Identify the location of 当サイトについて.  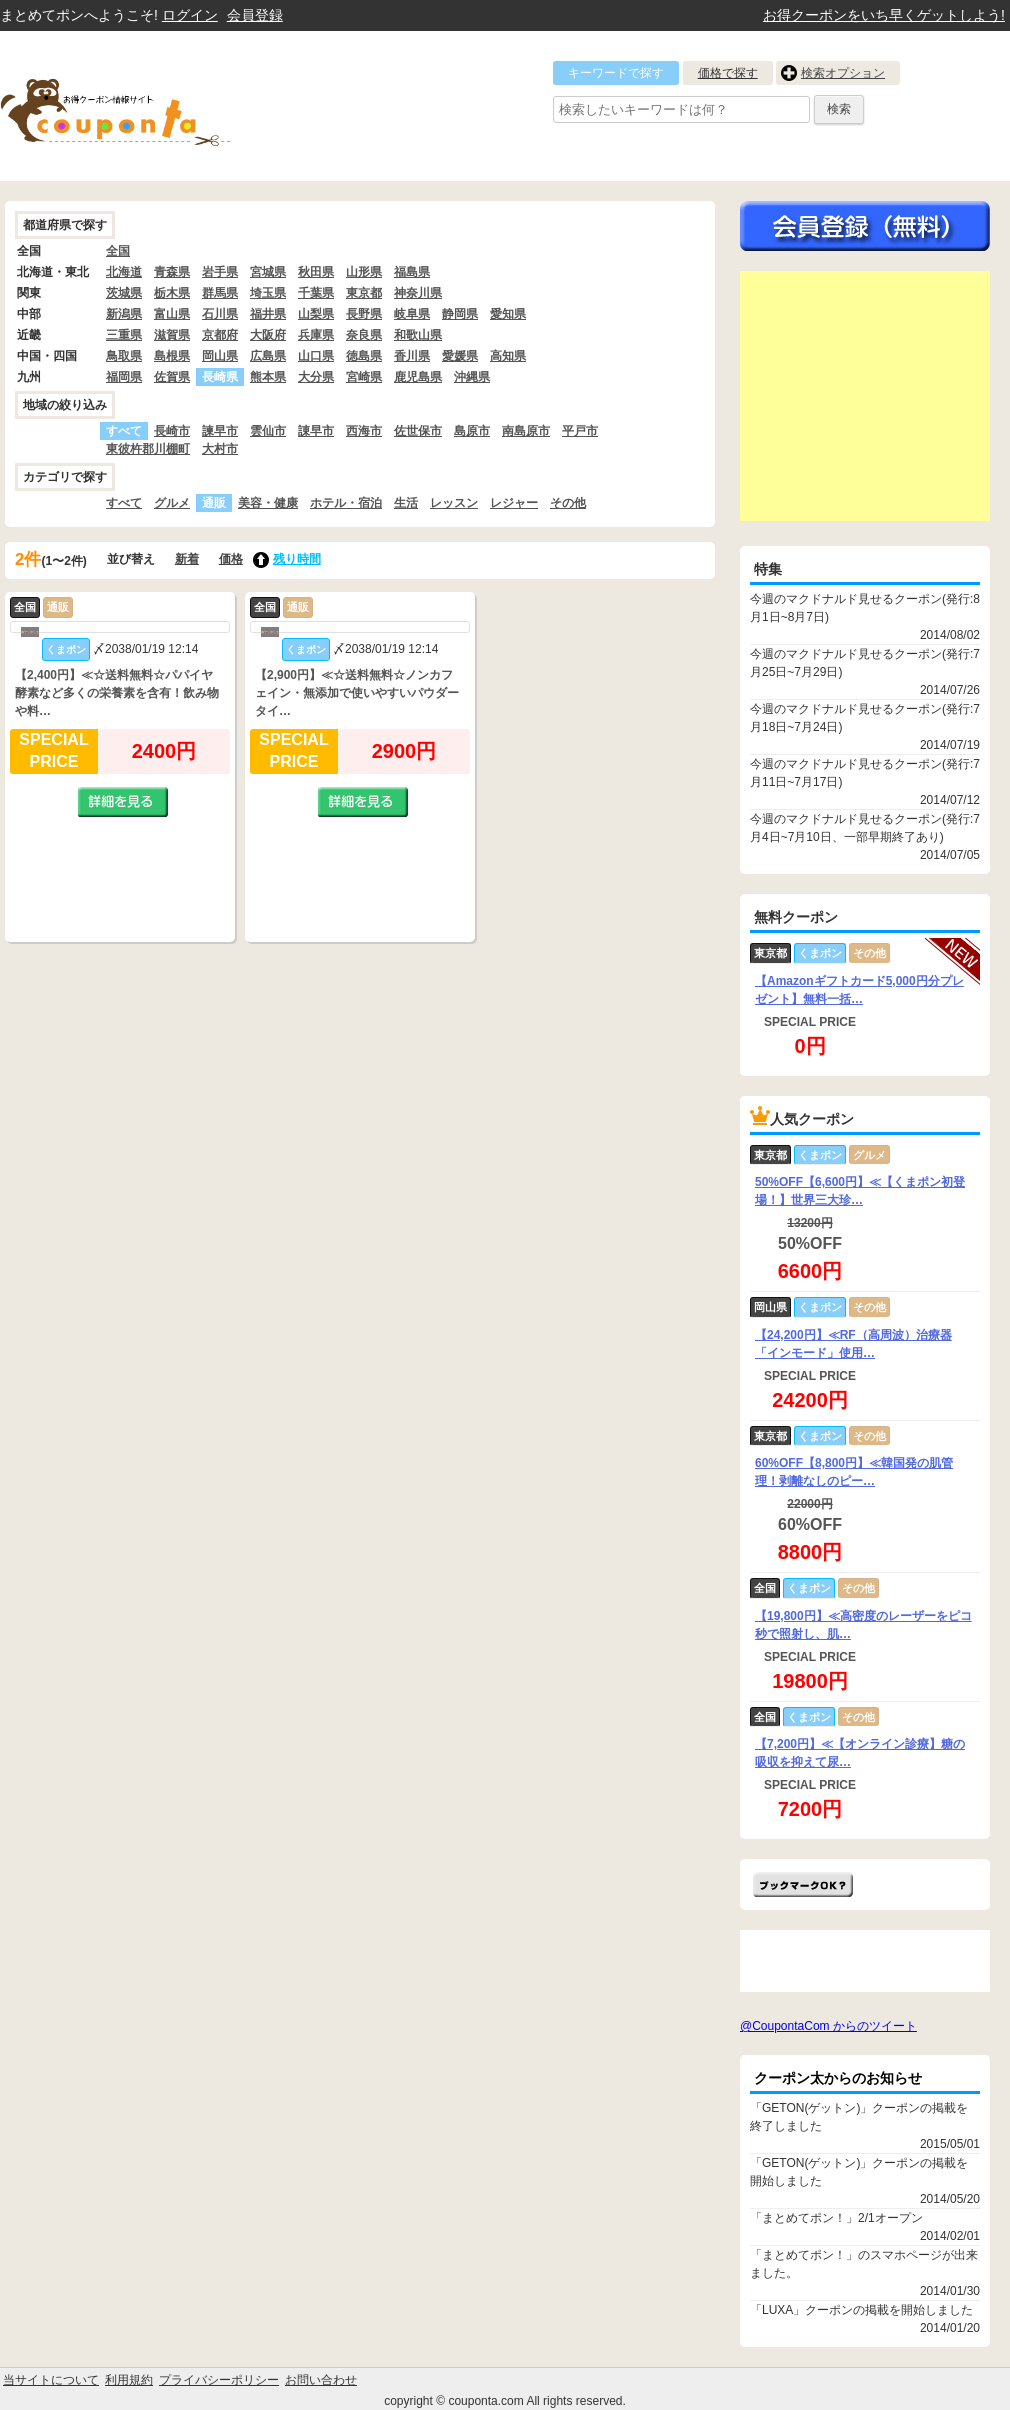
(51, 2380).